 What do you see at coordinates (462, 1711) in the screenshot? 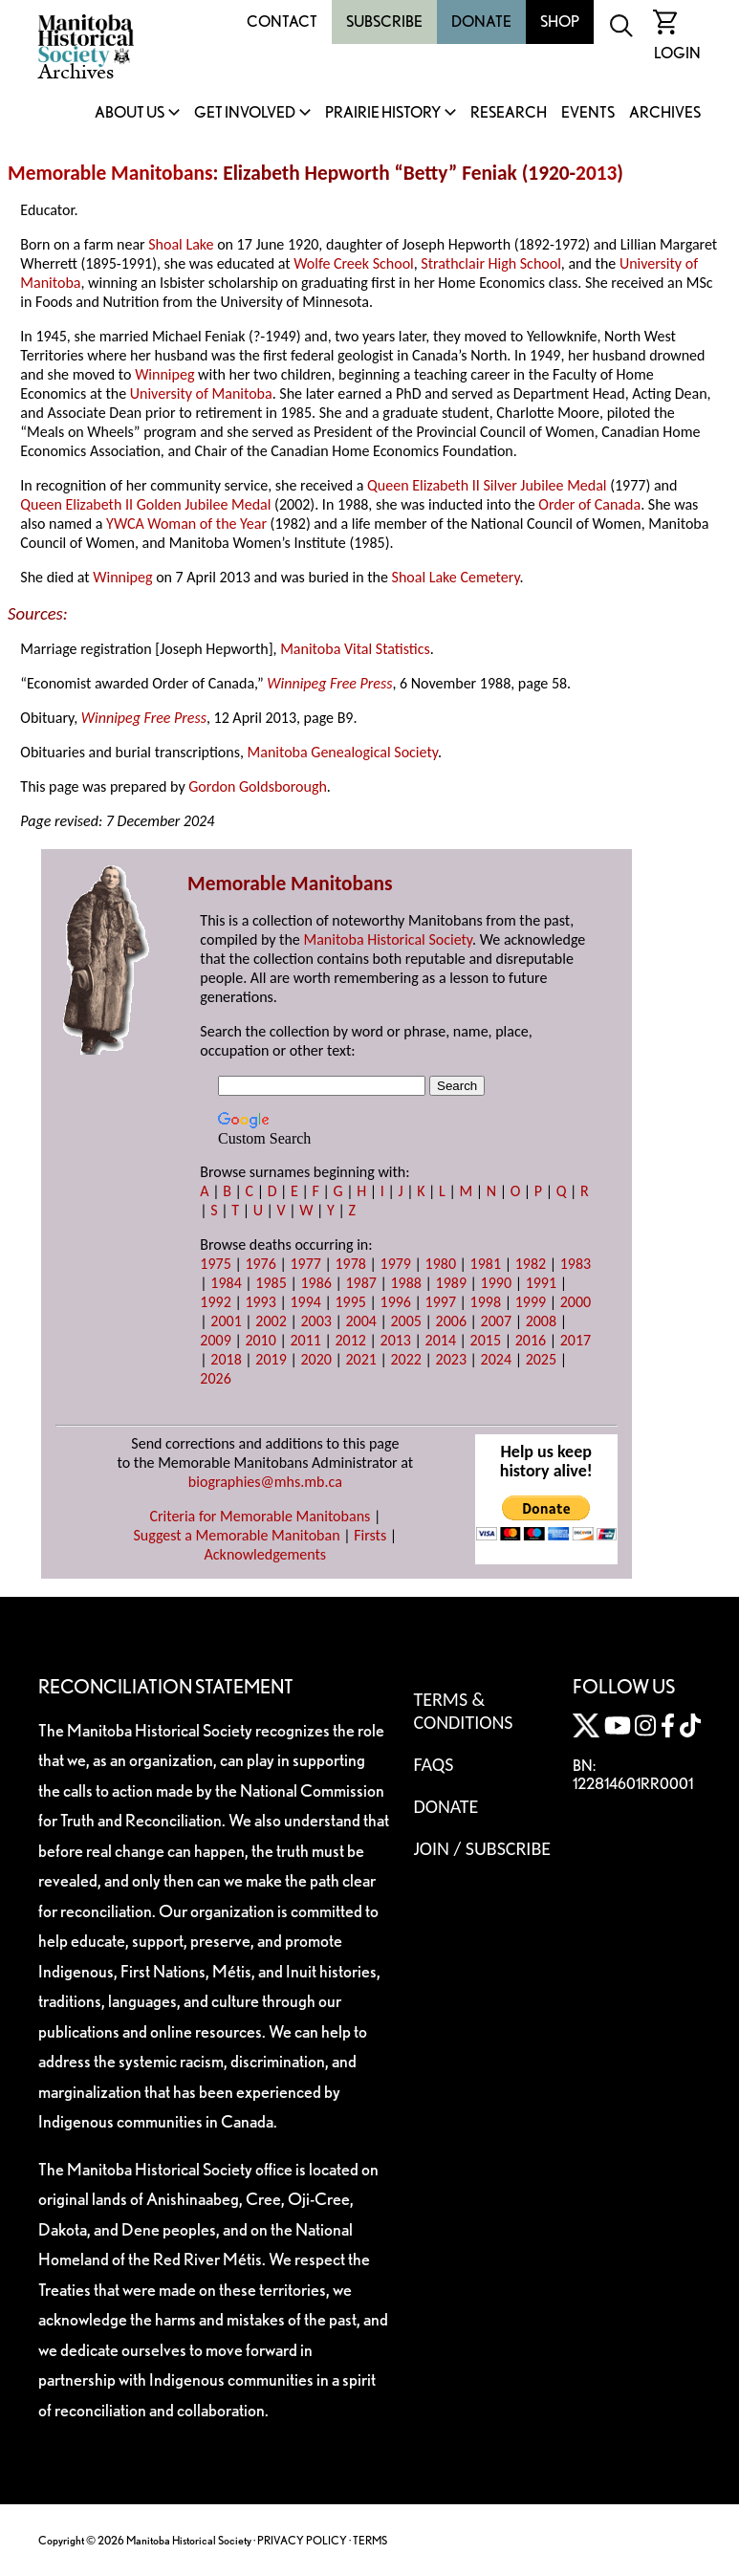
I see `Terms & Conditions` at bounding box center [462, 1711].